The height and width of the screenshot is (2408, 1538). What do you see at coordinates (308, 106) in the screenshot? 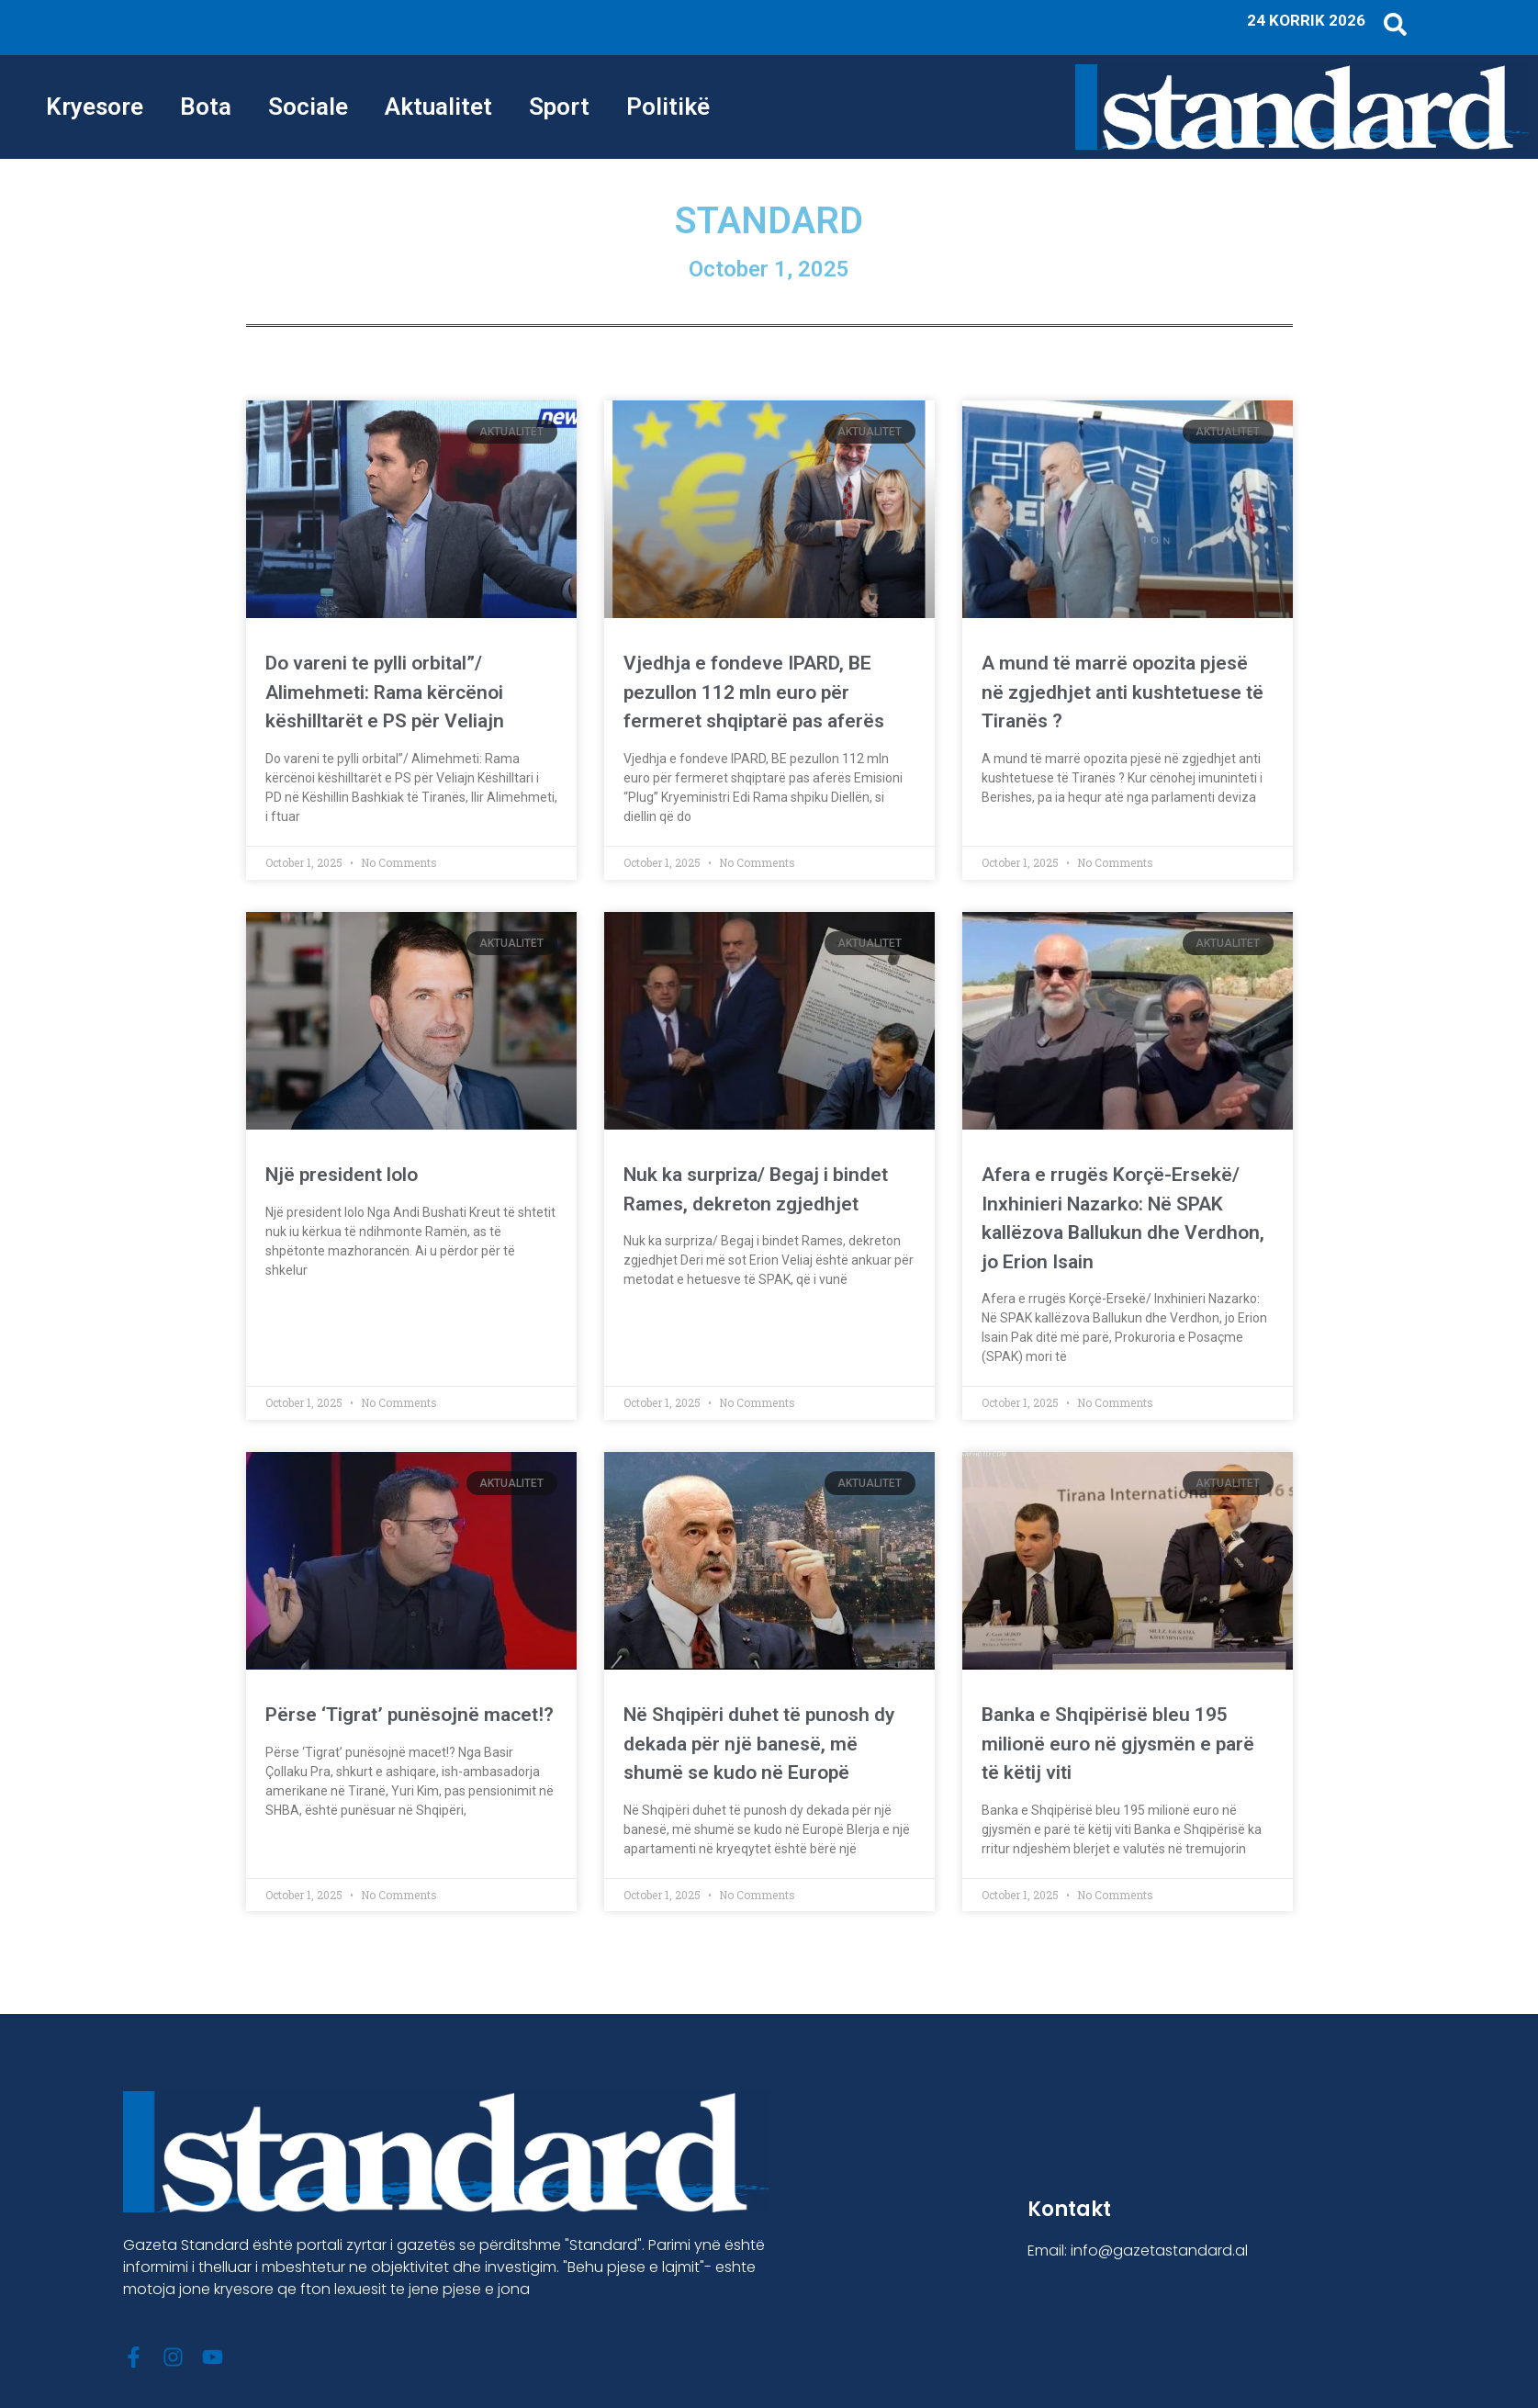
I see `Sociale` at bounding box center [308, 106].